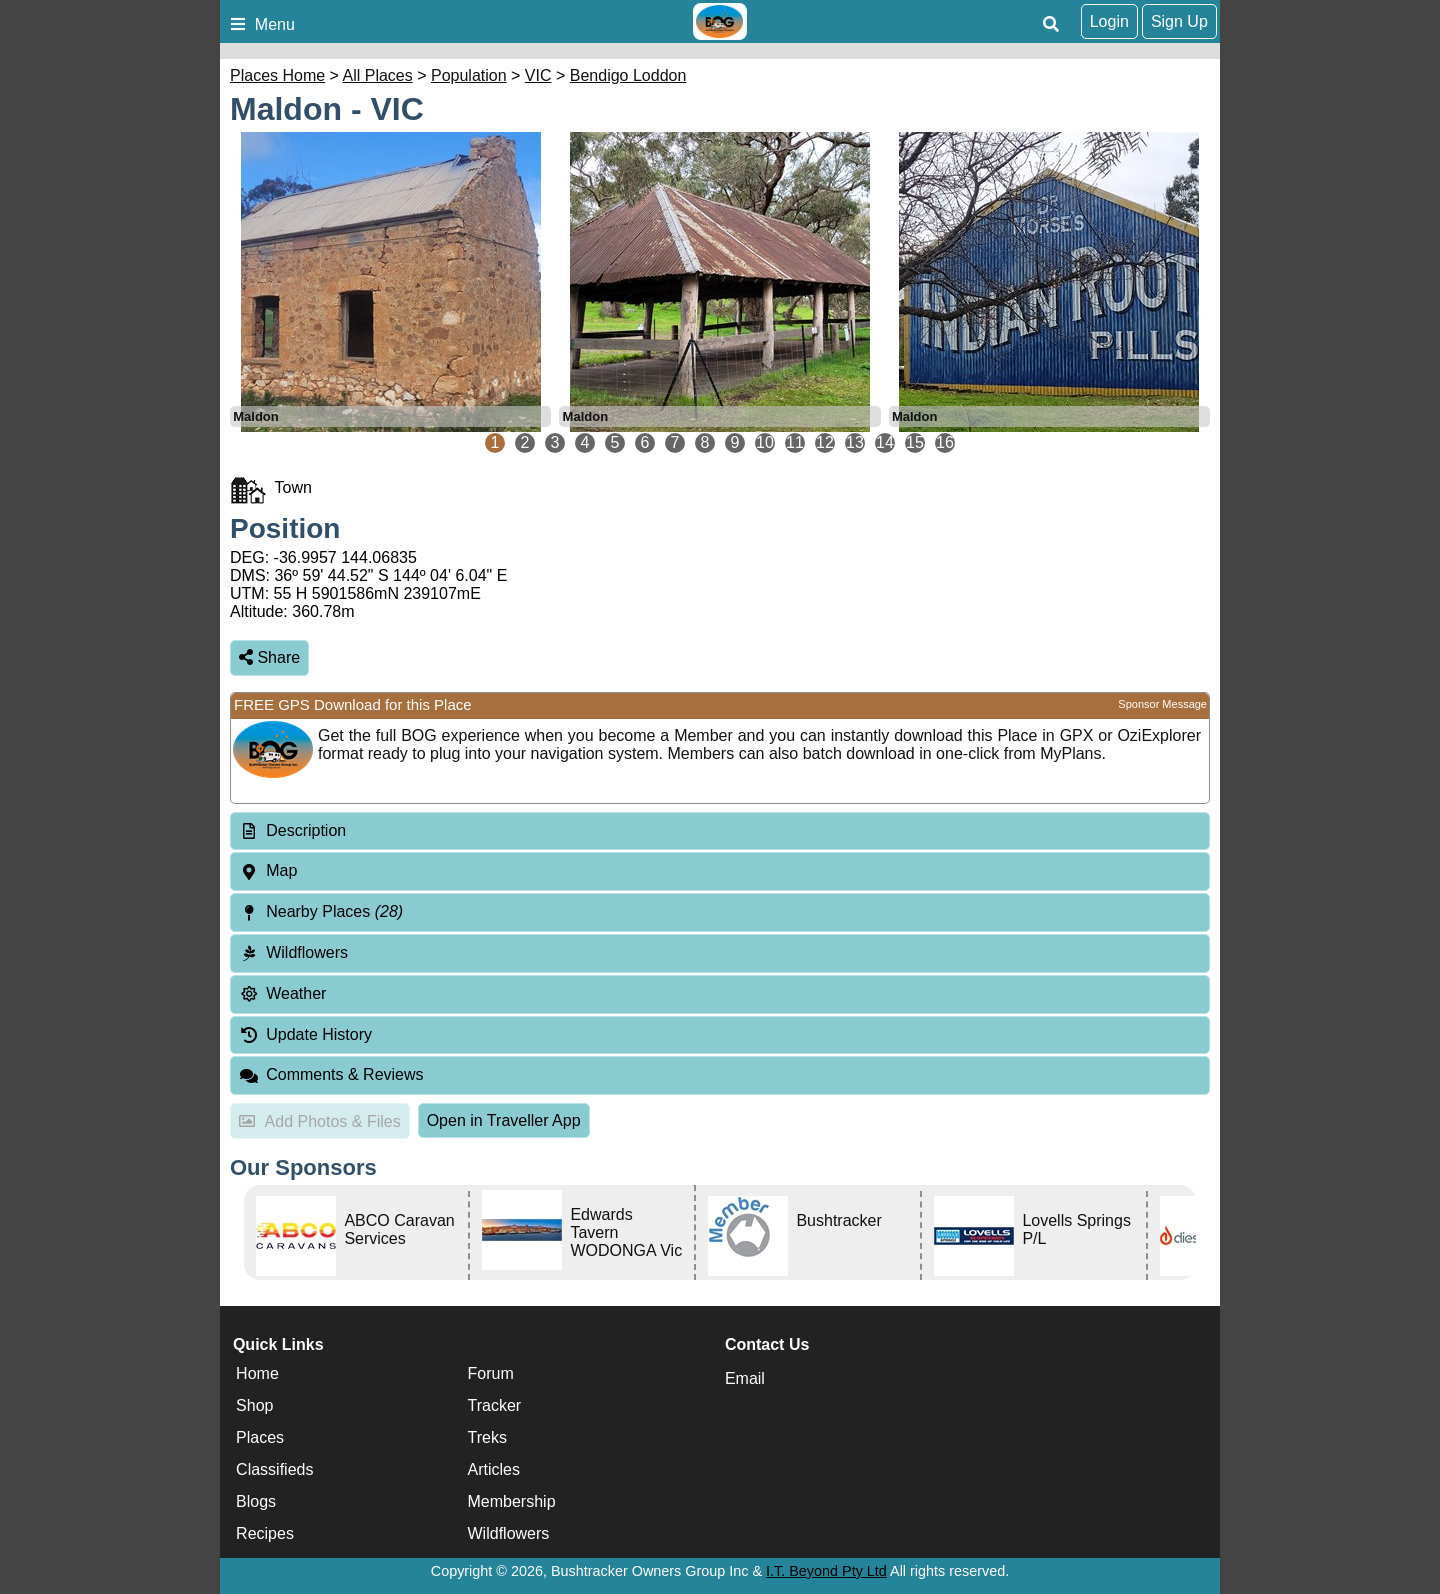 This screenshot has height=1594, width=1440. Describe the element at coordinates (469, 75) in the screenshot. I see `Population` at that location.